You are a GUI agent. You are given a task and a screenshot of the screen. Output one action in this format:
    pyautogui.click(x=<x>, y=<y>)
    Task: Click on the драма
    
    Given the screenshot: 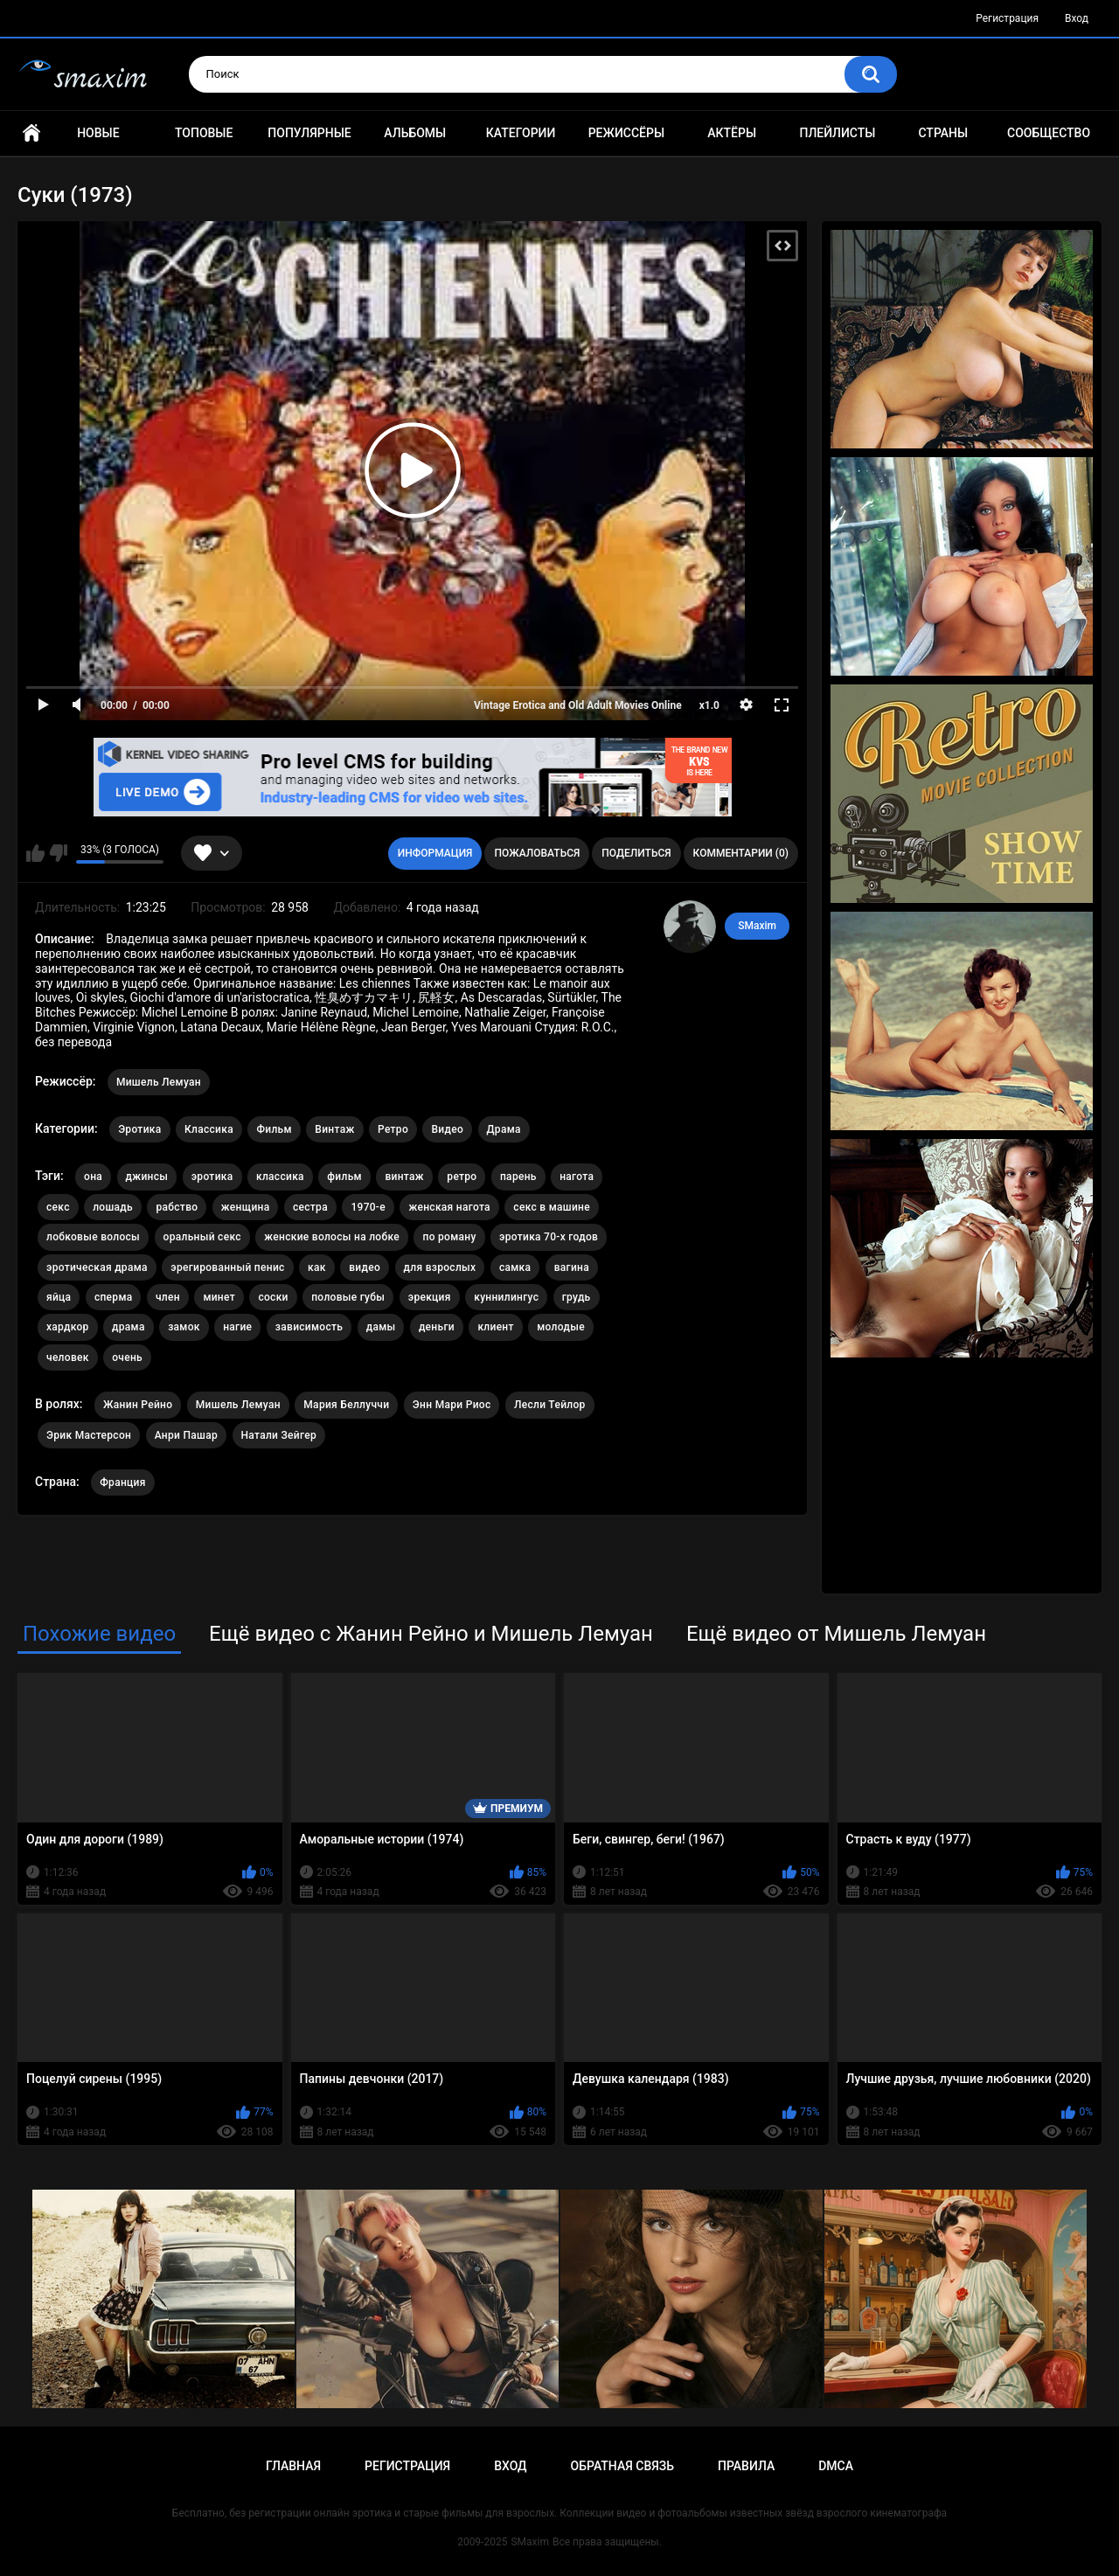 What is the action you would take?
    pyautogui.click(x=128, y=1327)
    